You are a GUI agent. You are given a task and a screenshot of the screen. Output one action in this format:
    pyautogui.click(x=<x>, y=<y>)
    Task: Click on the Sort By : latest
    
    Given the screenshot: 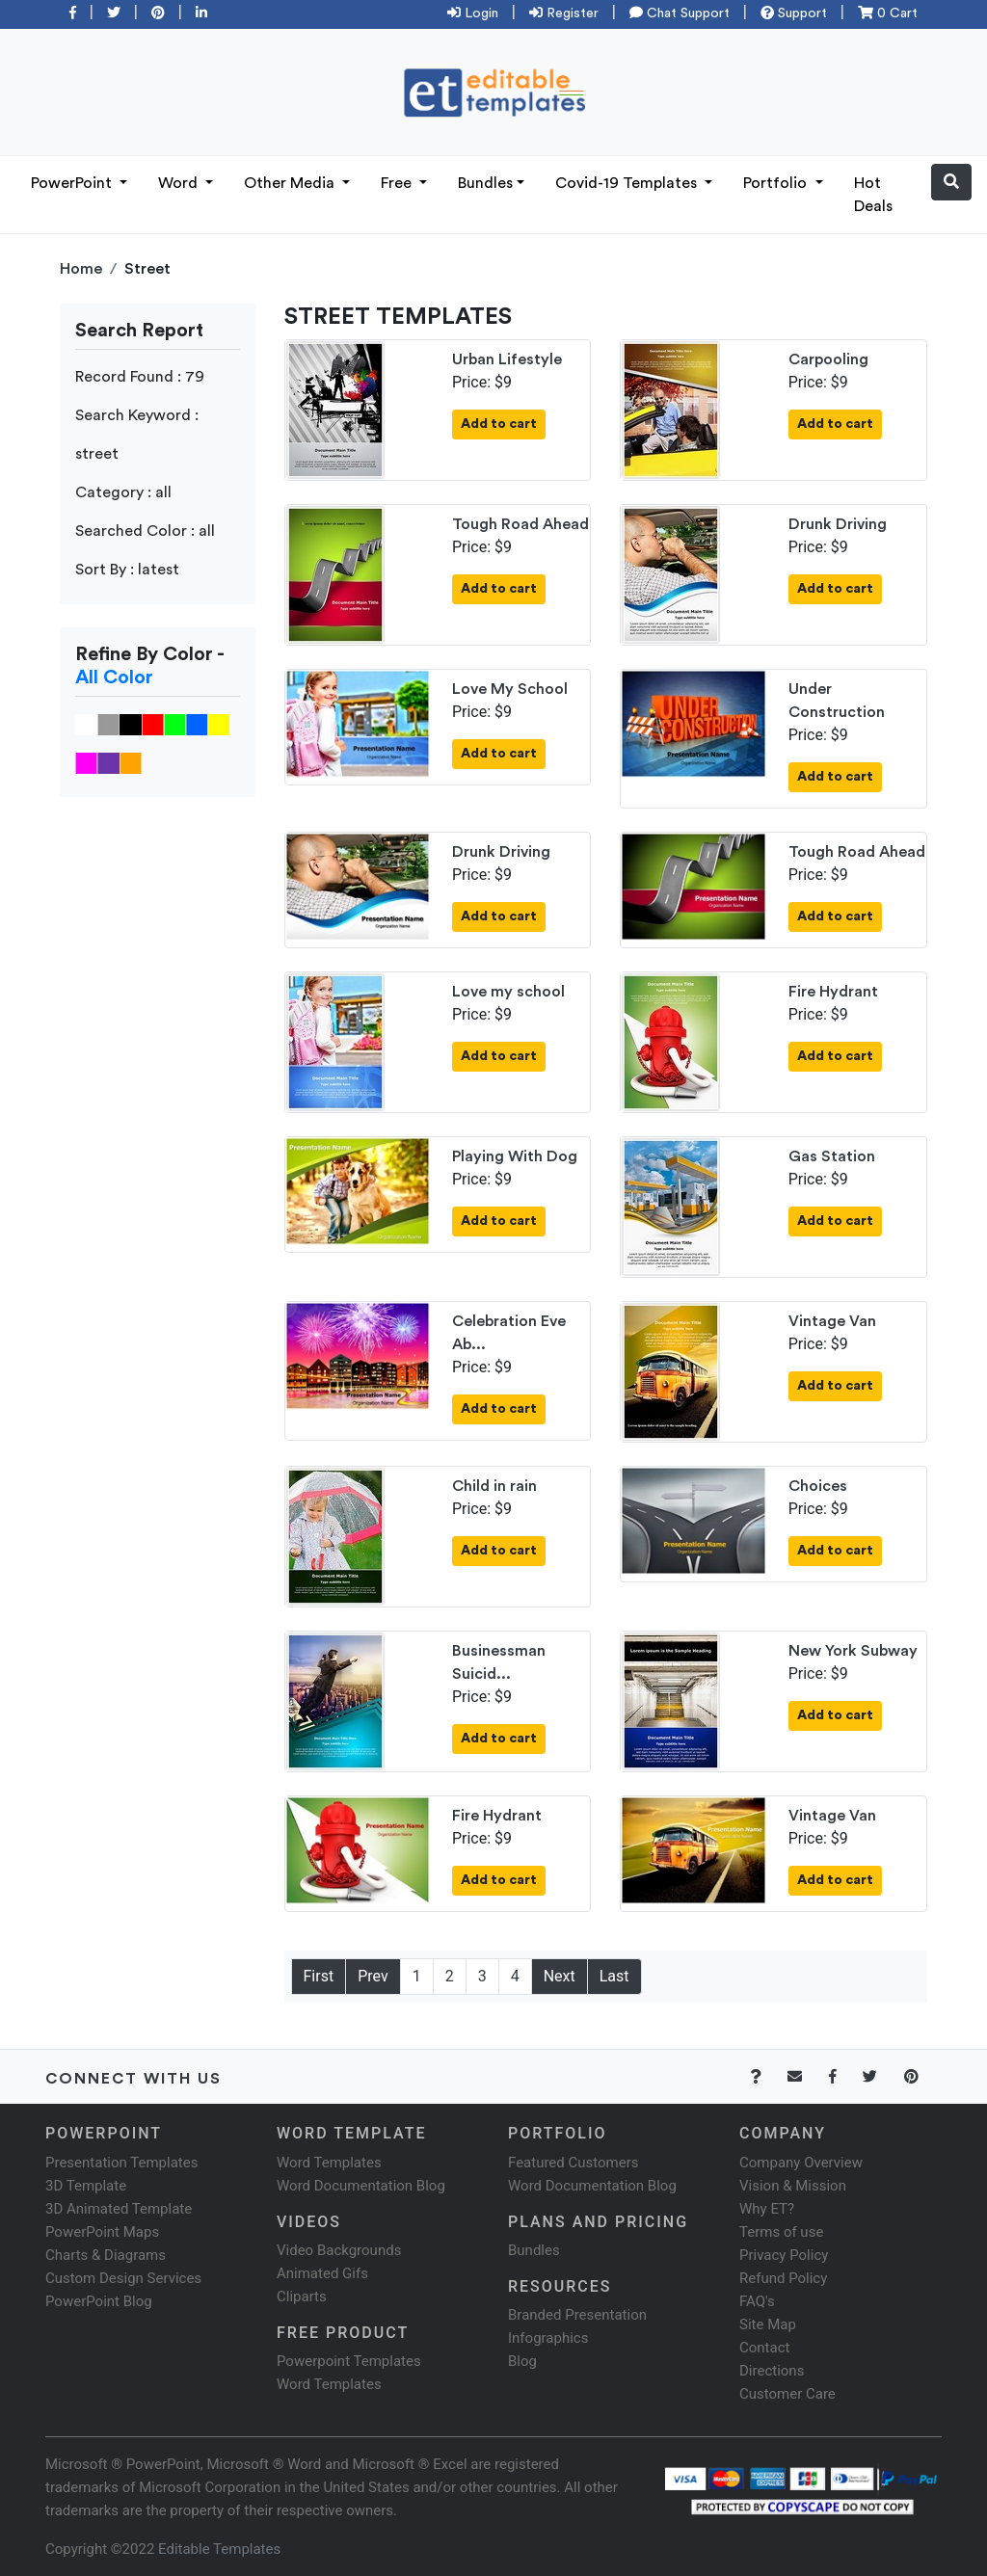 What is the action you would take?
    pyautogui.click(x=127, y=569)
    